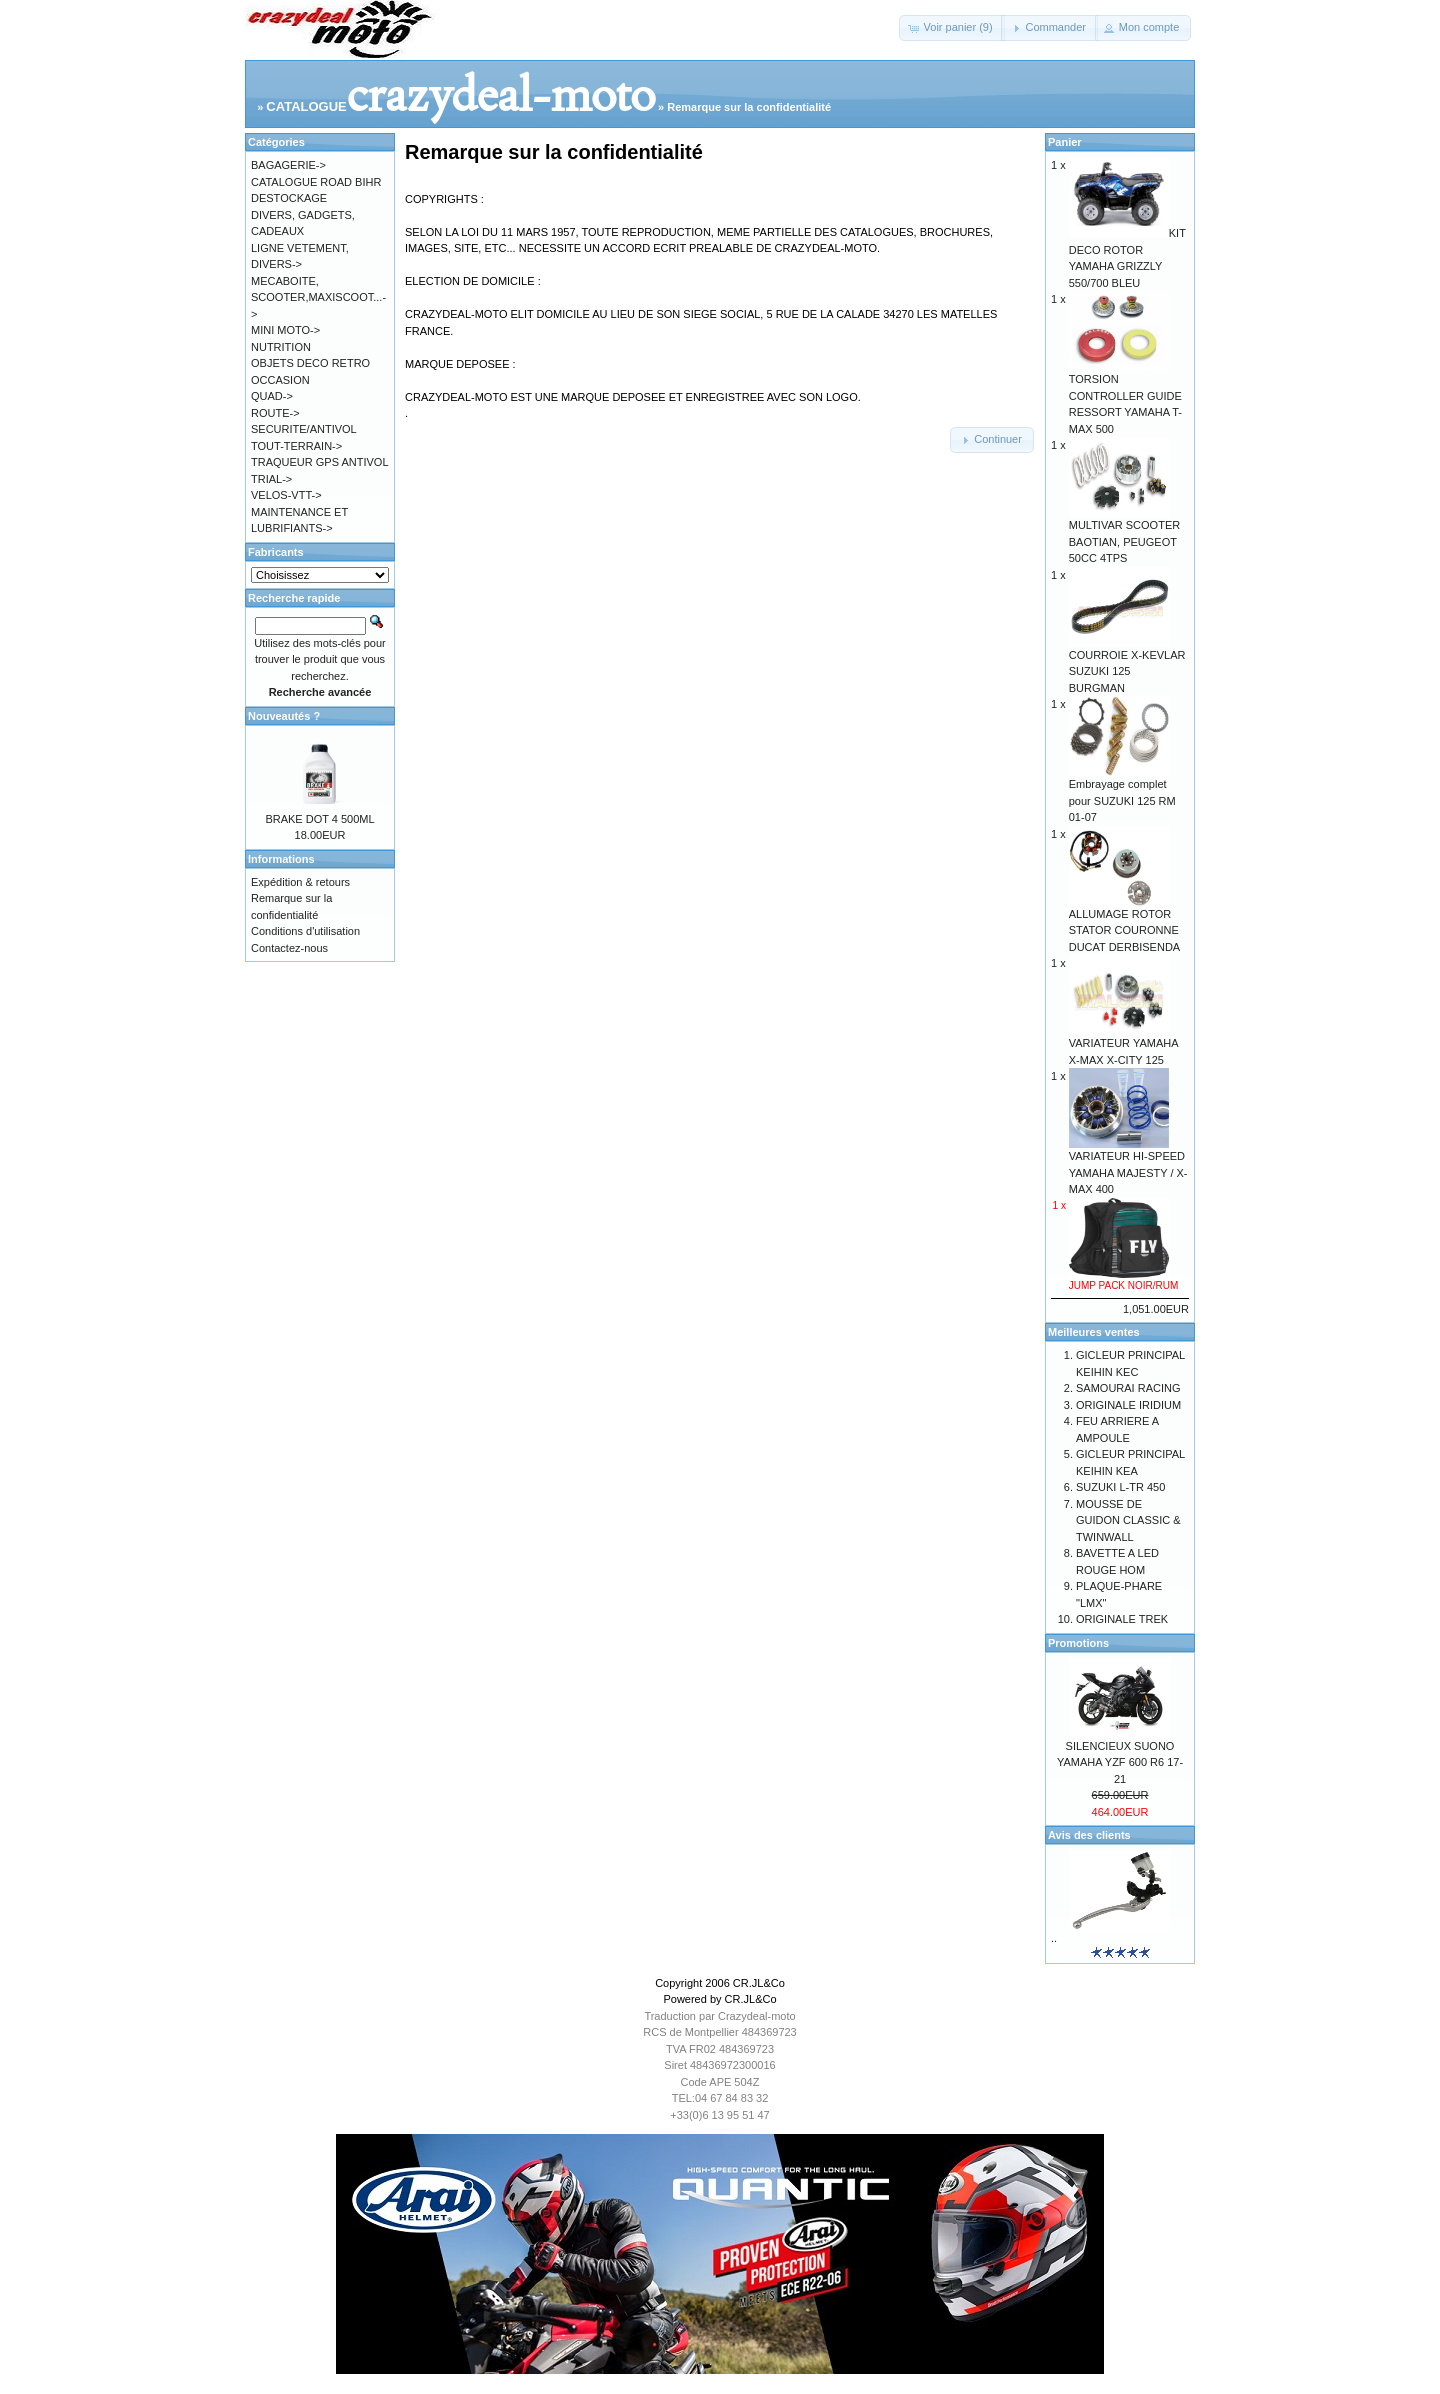 The image size is (1440, 2394). I want to click on TORSION CONTROLLER GUIDE RESSORT YAMAHA T-MAX 500, so click(1125, 398).